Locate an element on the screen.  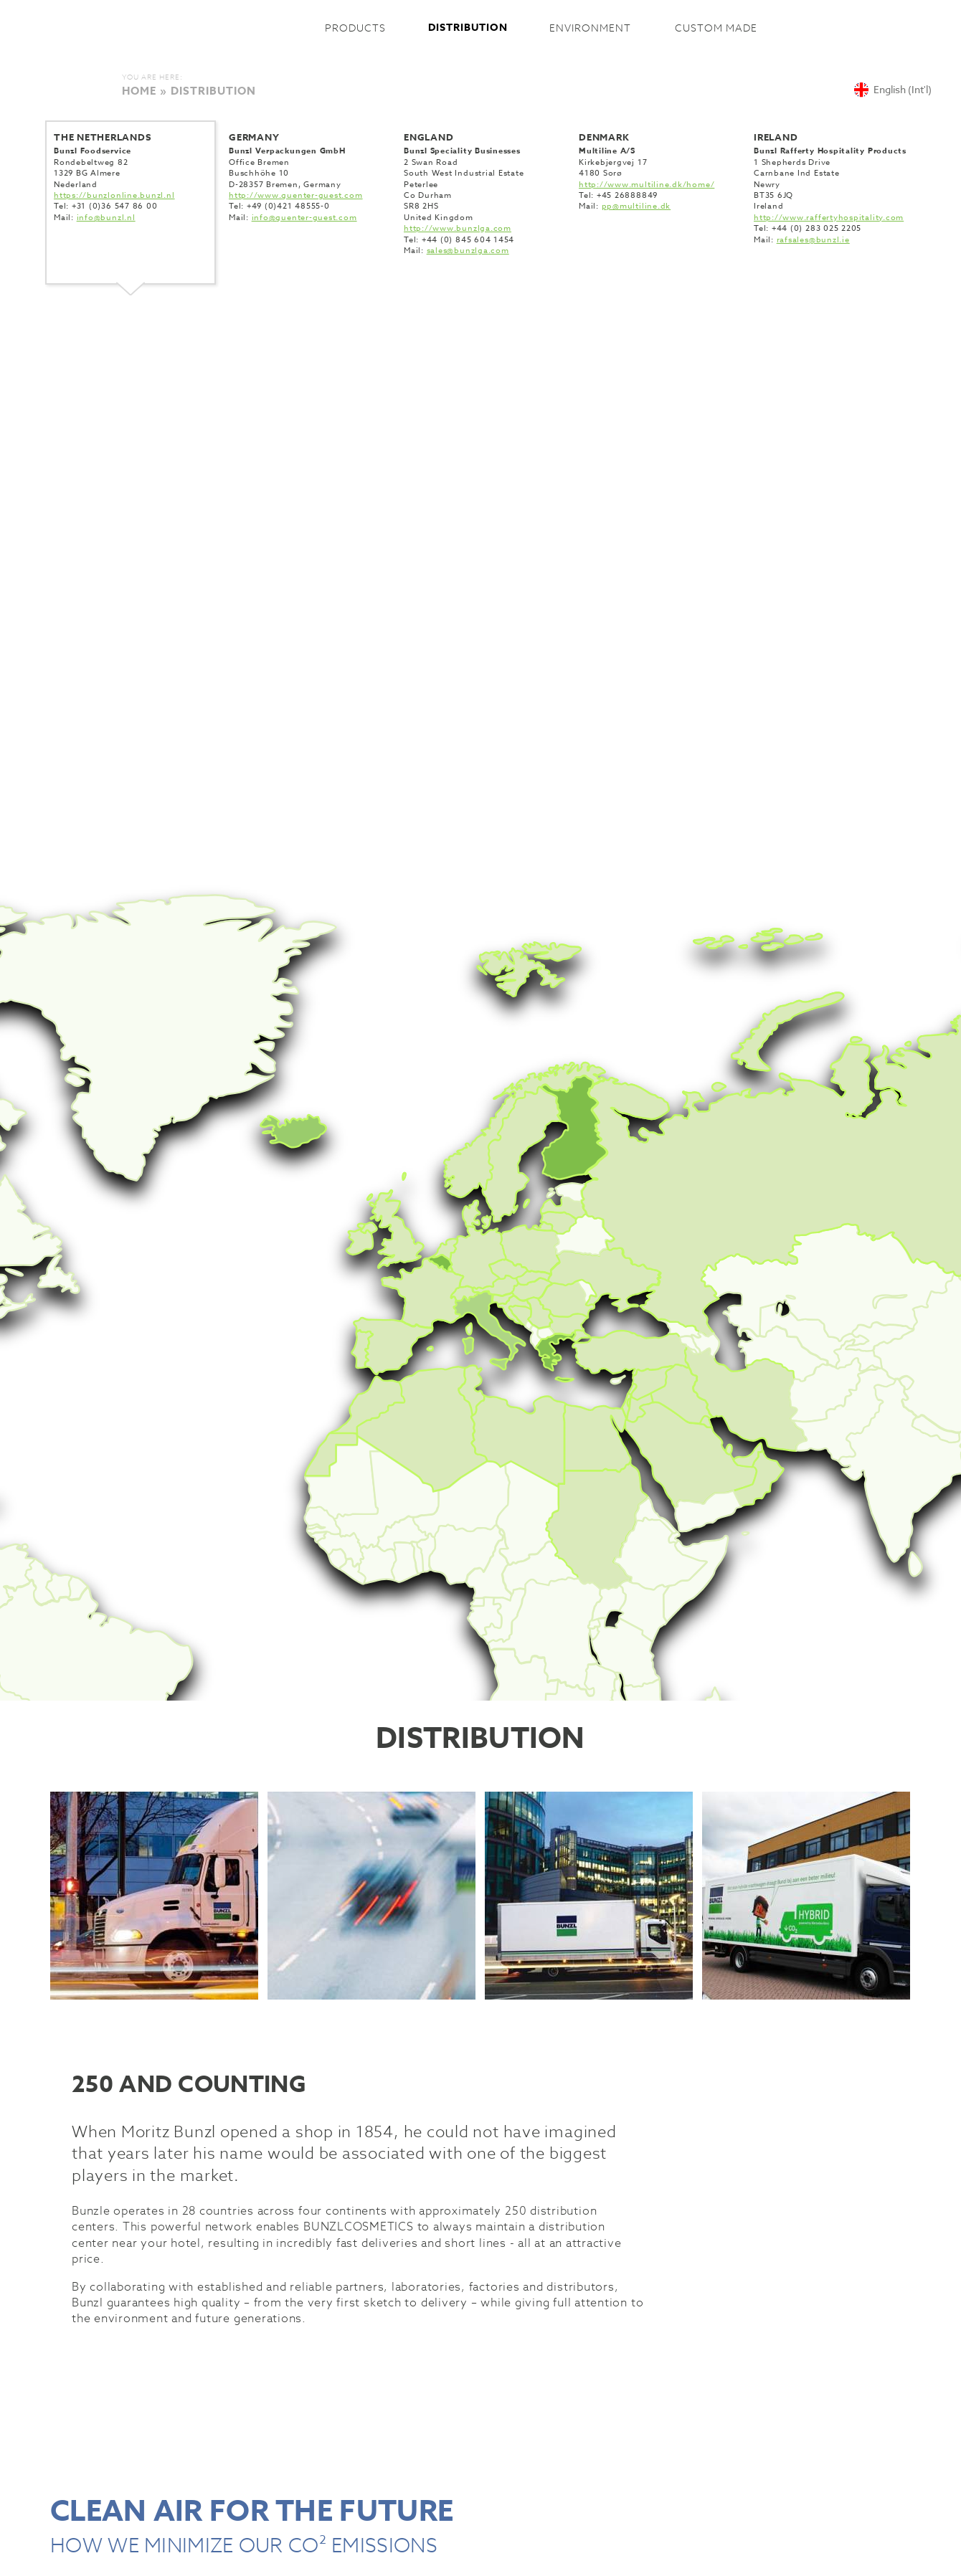
Custom made is located at coordinates (716, 27).